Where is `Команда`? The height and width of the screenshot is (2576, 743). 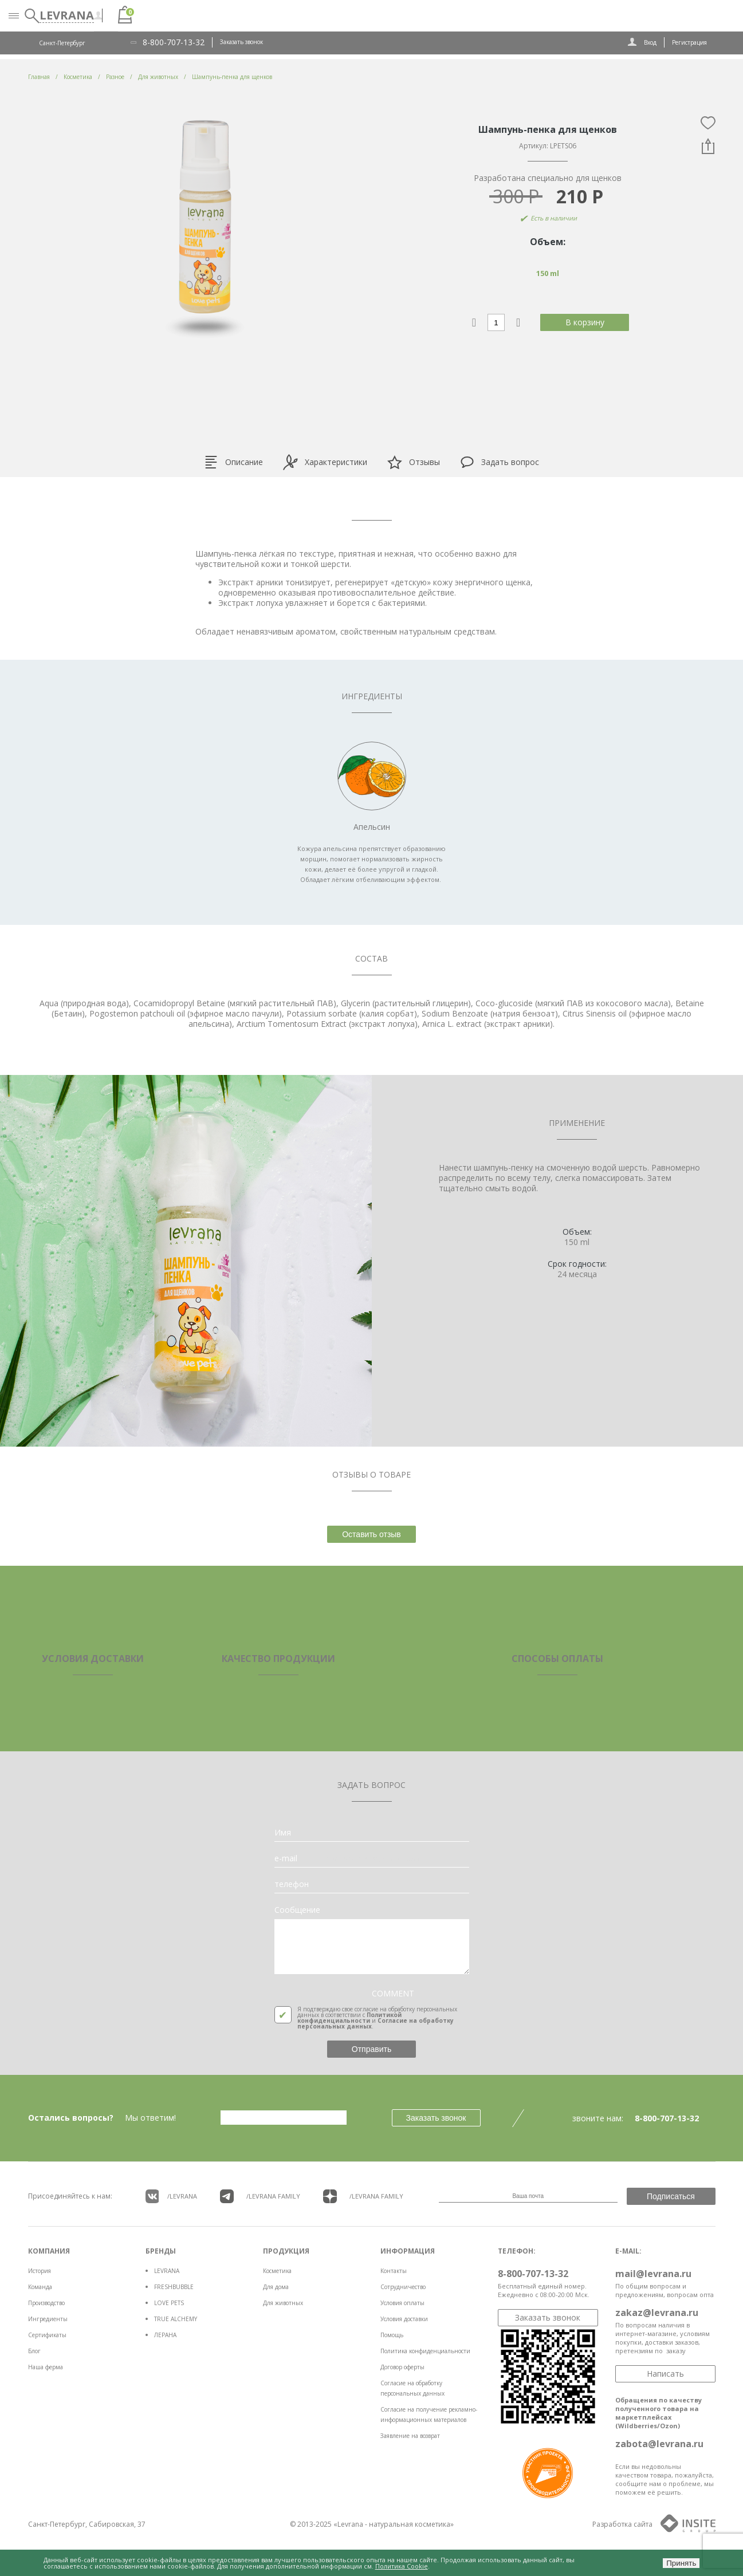
Команда is located at coordinates (40, 2287).